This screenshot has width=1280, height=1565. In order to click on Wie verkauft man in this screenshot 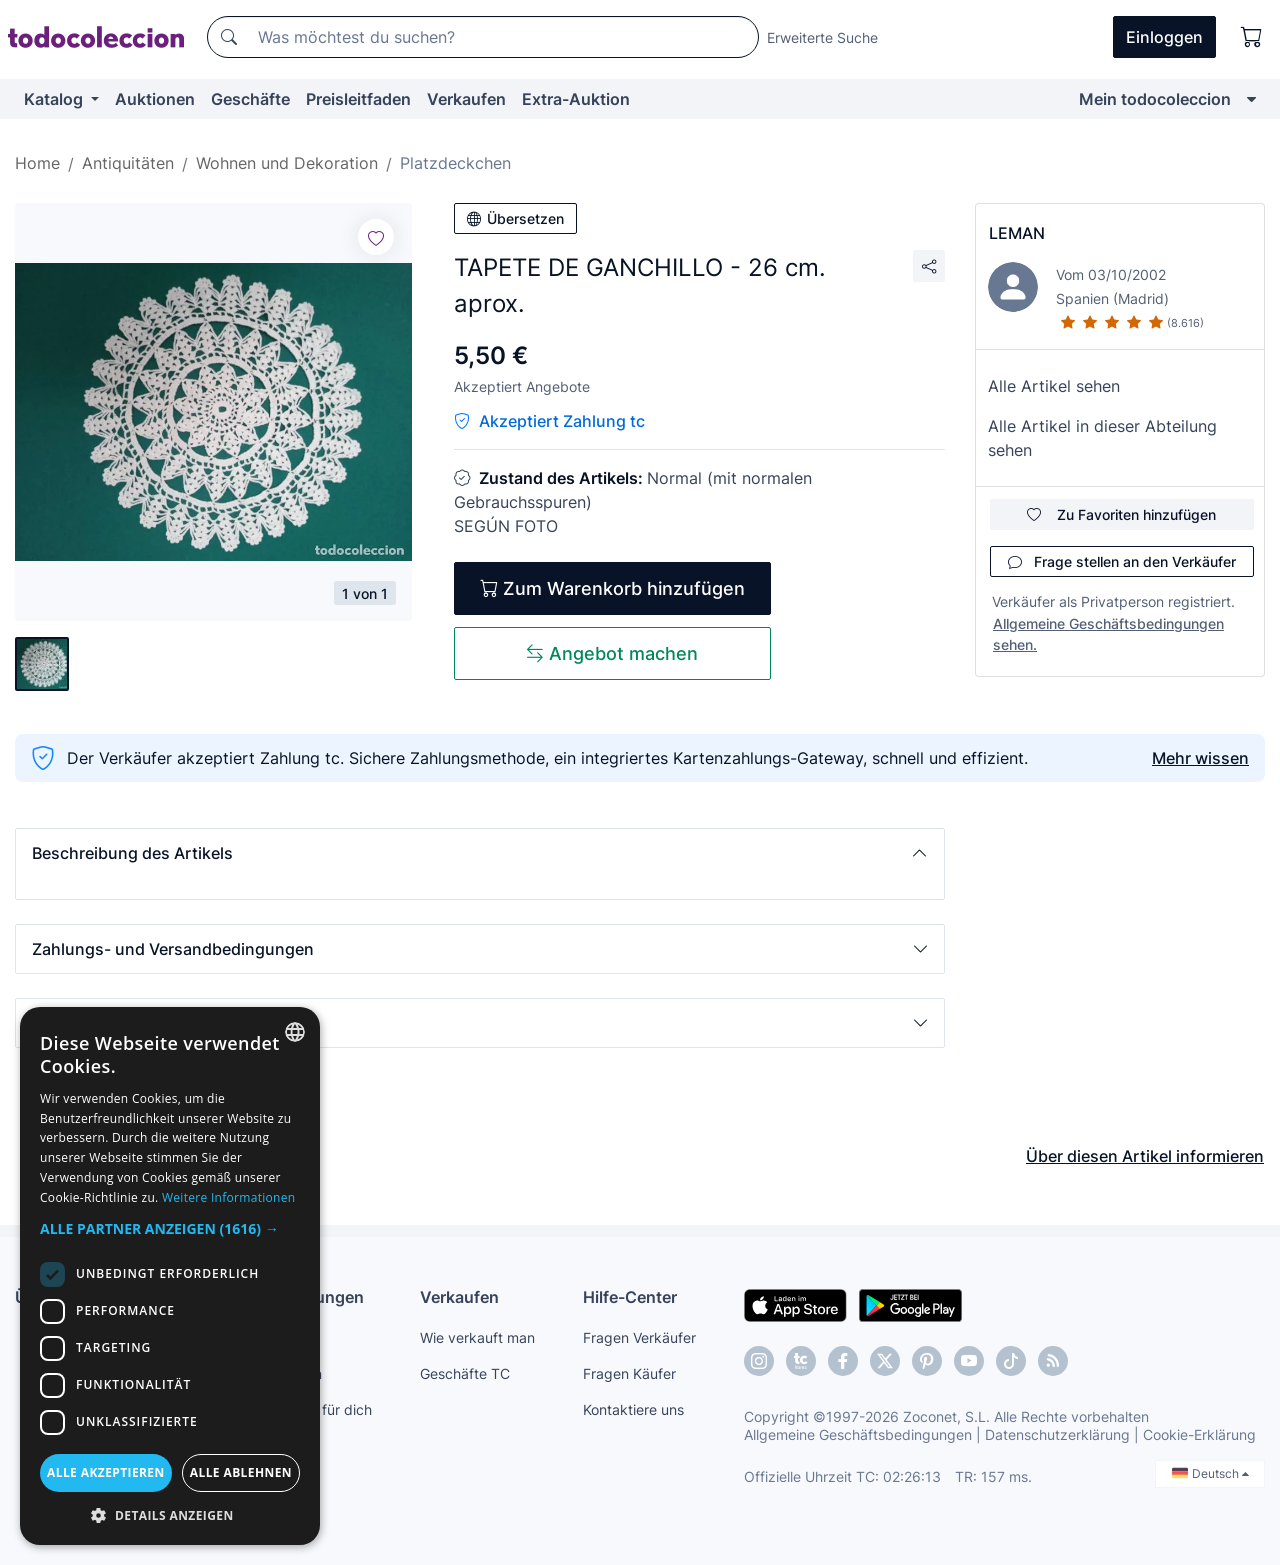, I will do `click(477, 1337)`.